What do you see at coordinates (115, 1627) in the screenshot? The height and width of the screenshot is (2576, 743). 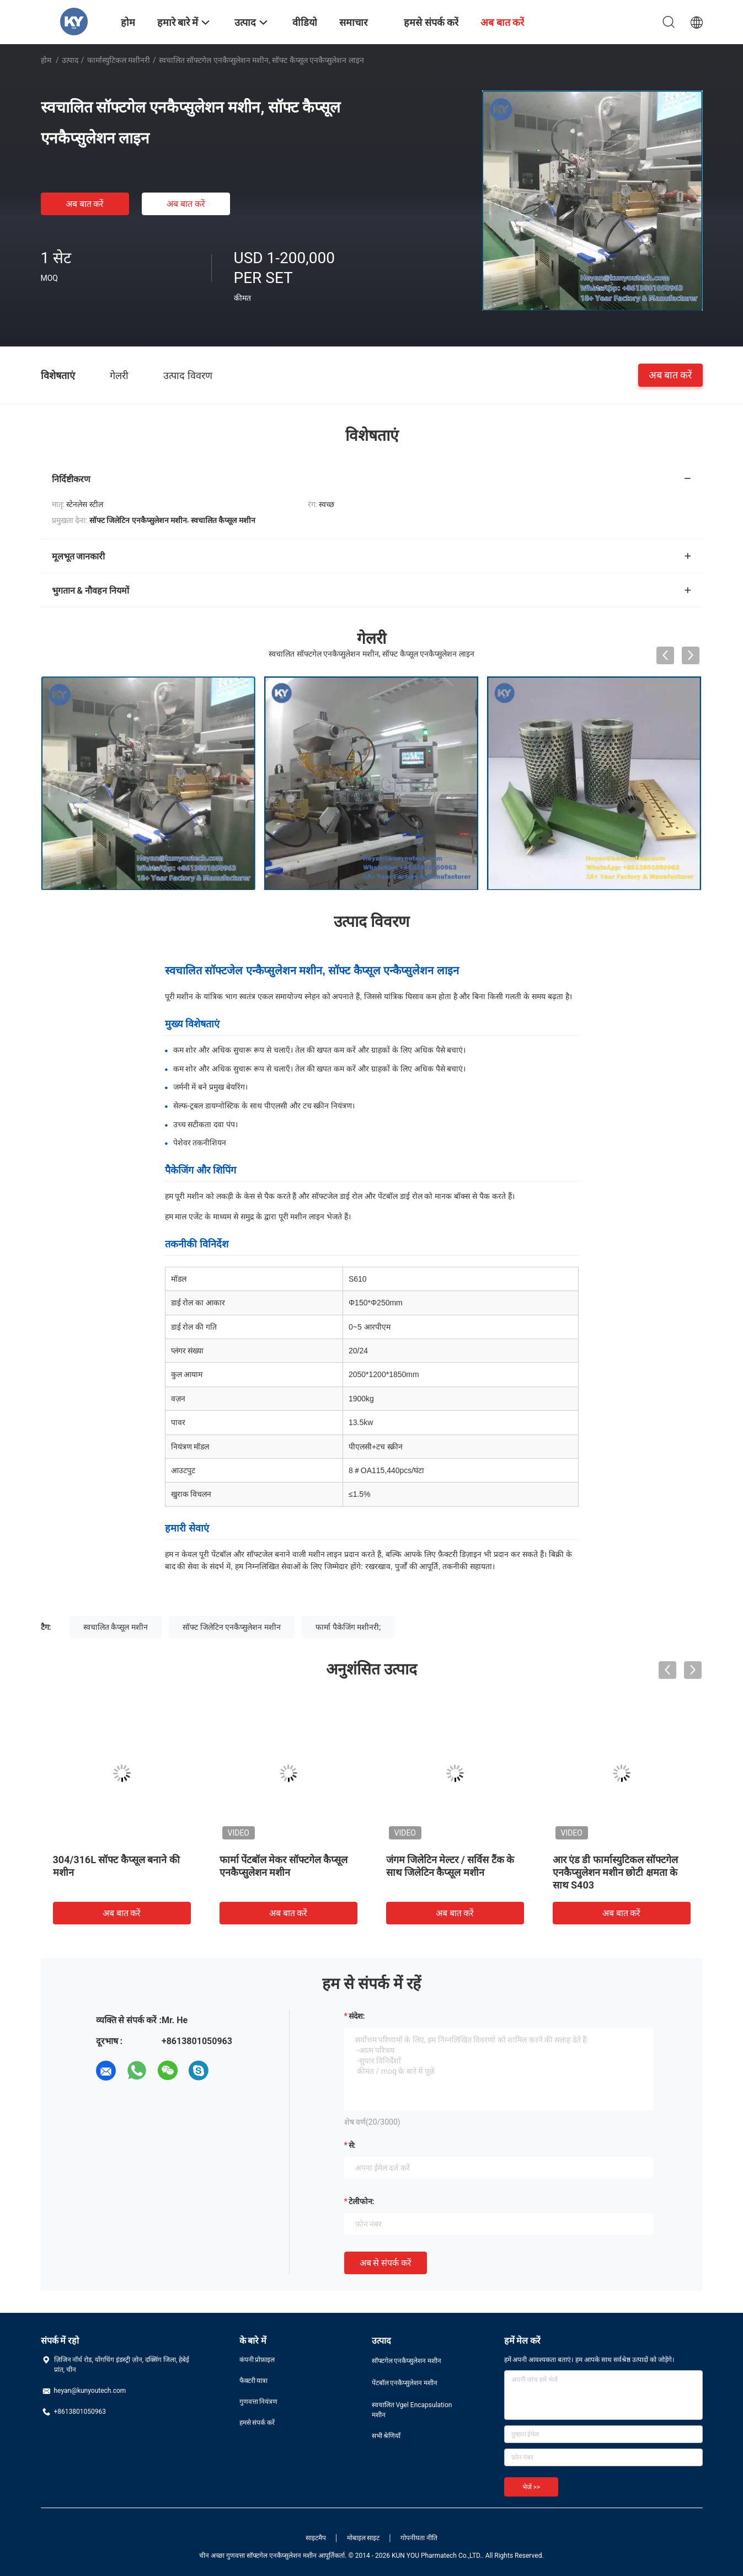 I see `स्वचालित कैप्सूल मशीन` at bounding box center [115, 1627].